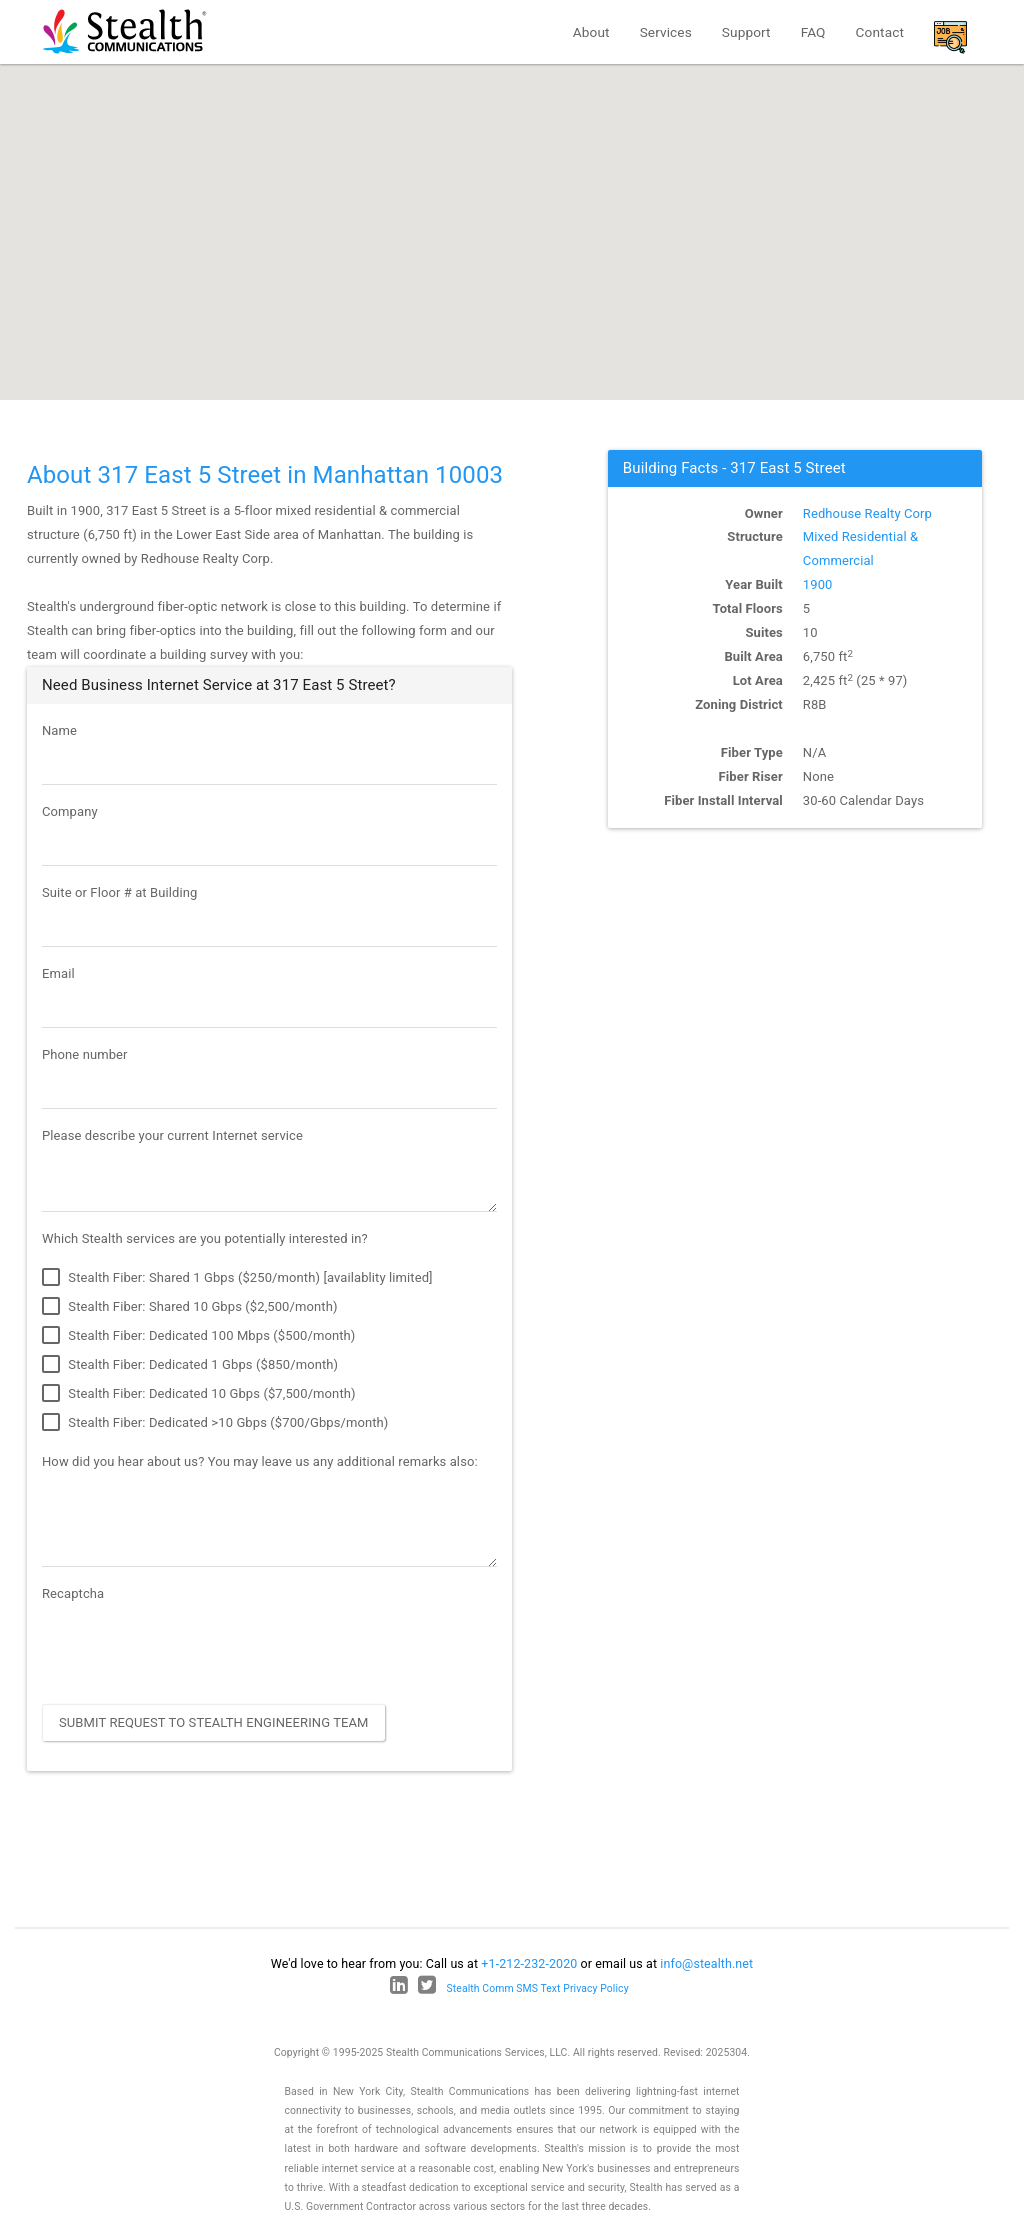 The width and height of the screenshot is (1024, 2216). What do you see at coordinates (205, 1238) in the screenshot?
I see `Which Stealth services are you potentially interested in?` at bounding box center [205, 1238].